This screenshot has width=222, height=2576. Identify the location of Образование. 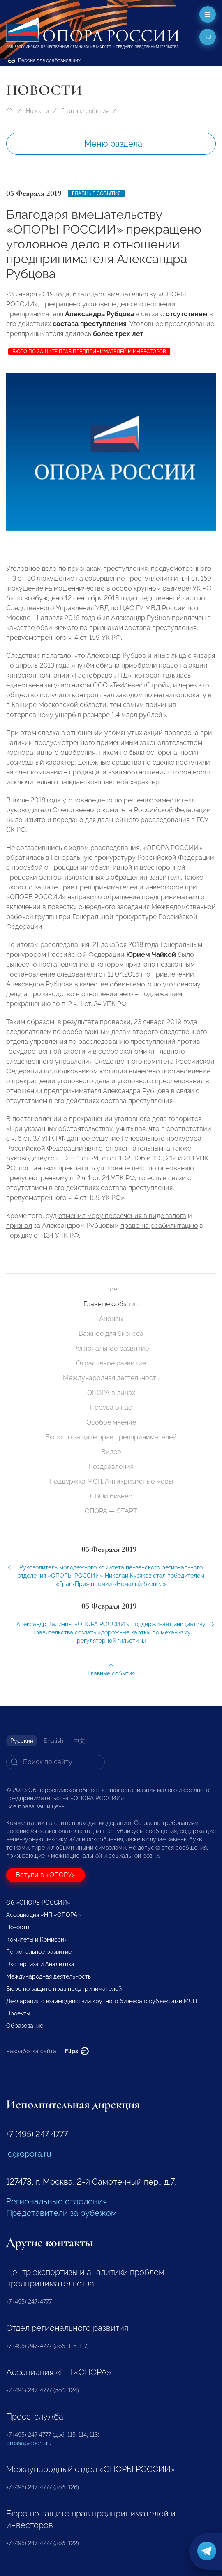
(24, 2025).